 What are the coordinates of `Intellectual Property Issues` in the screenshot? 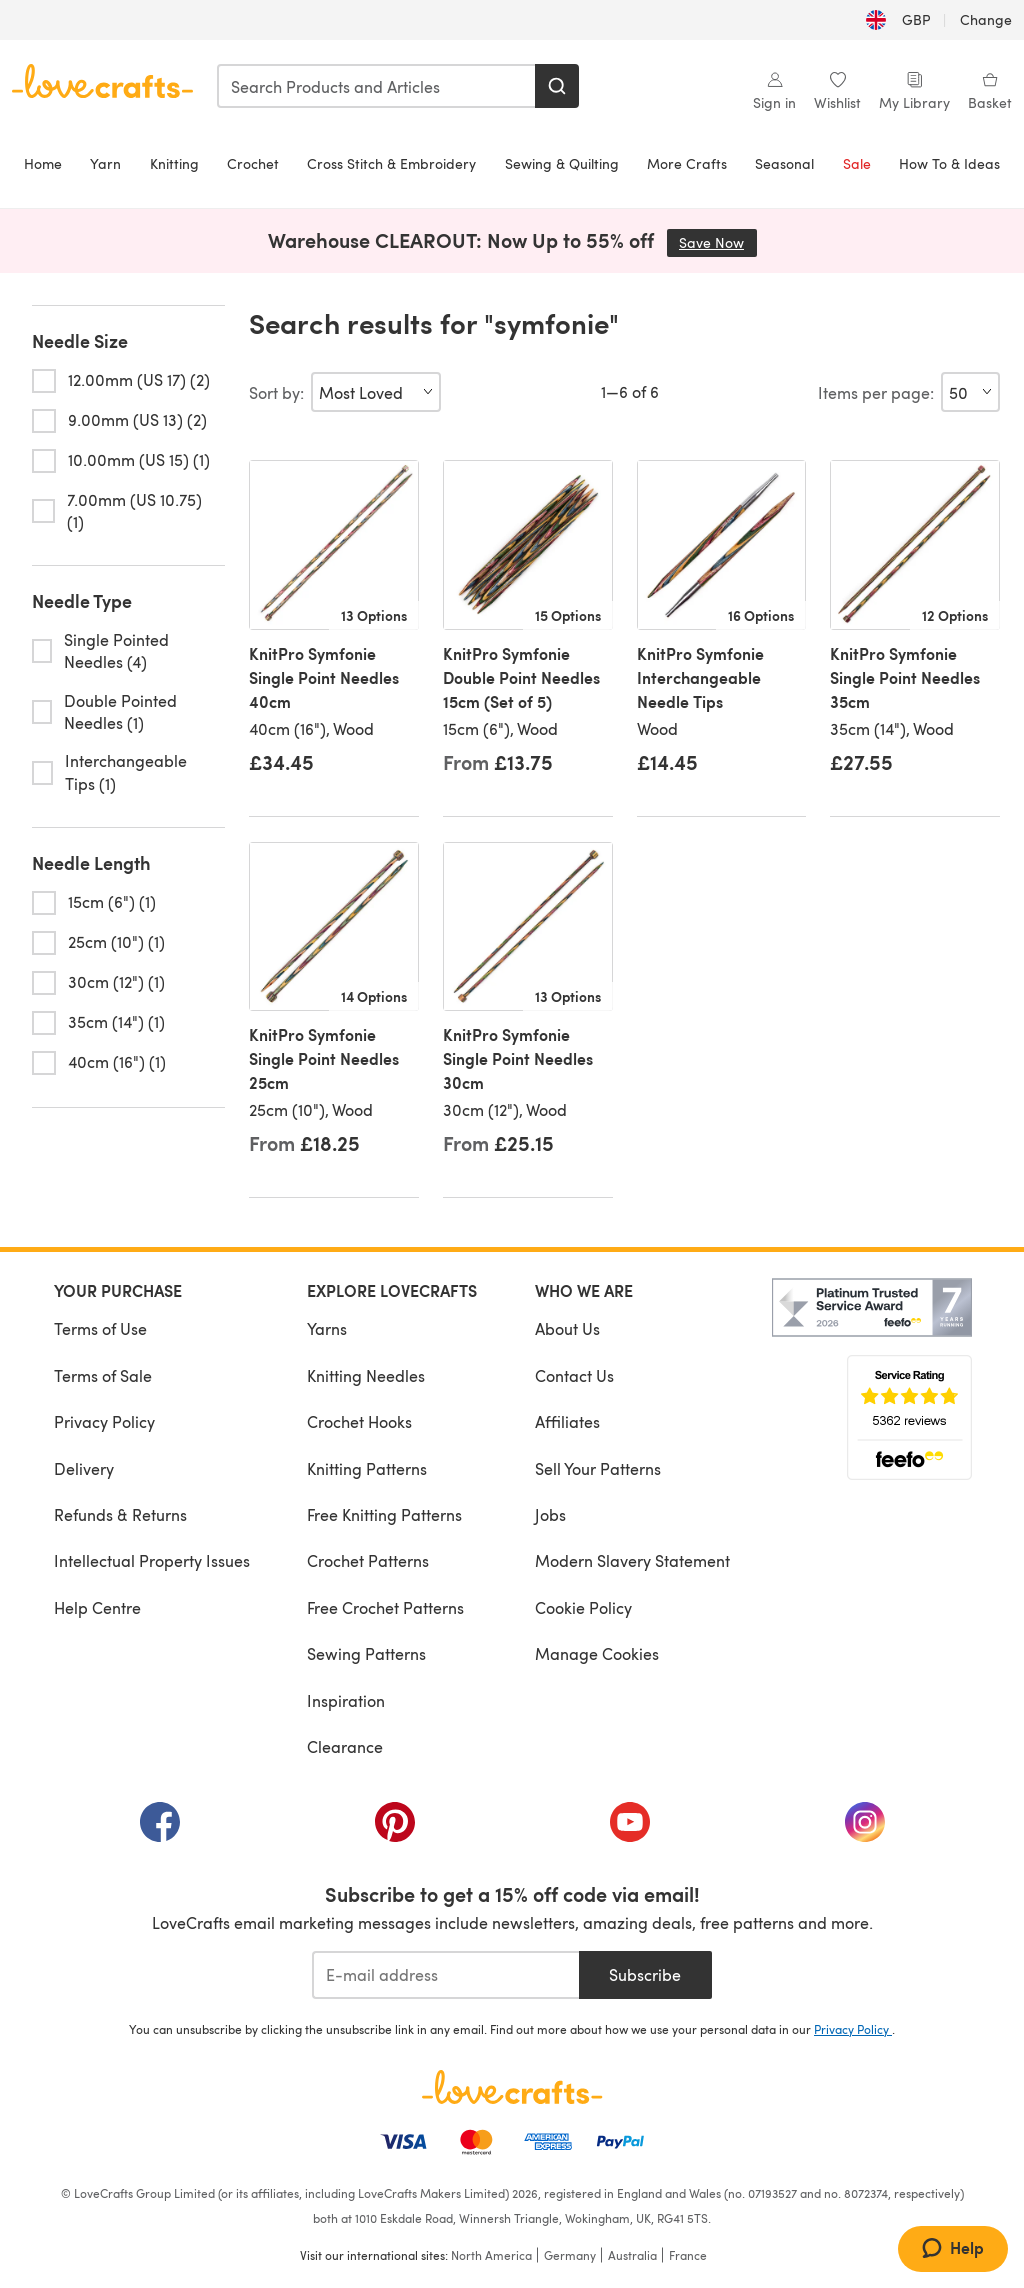 It's located at (152, 1560).